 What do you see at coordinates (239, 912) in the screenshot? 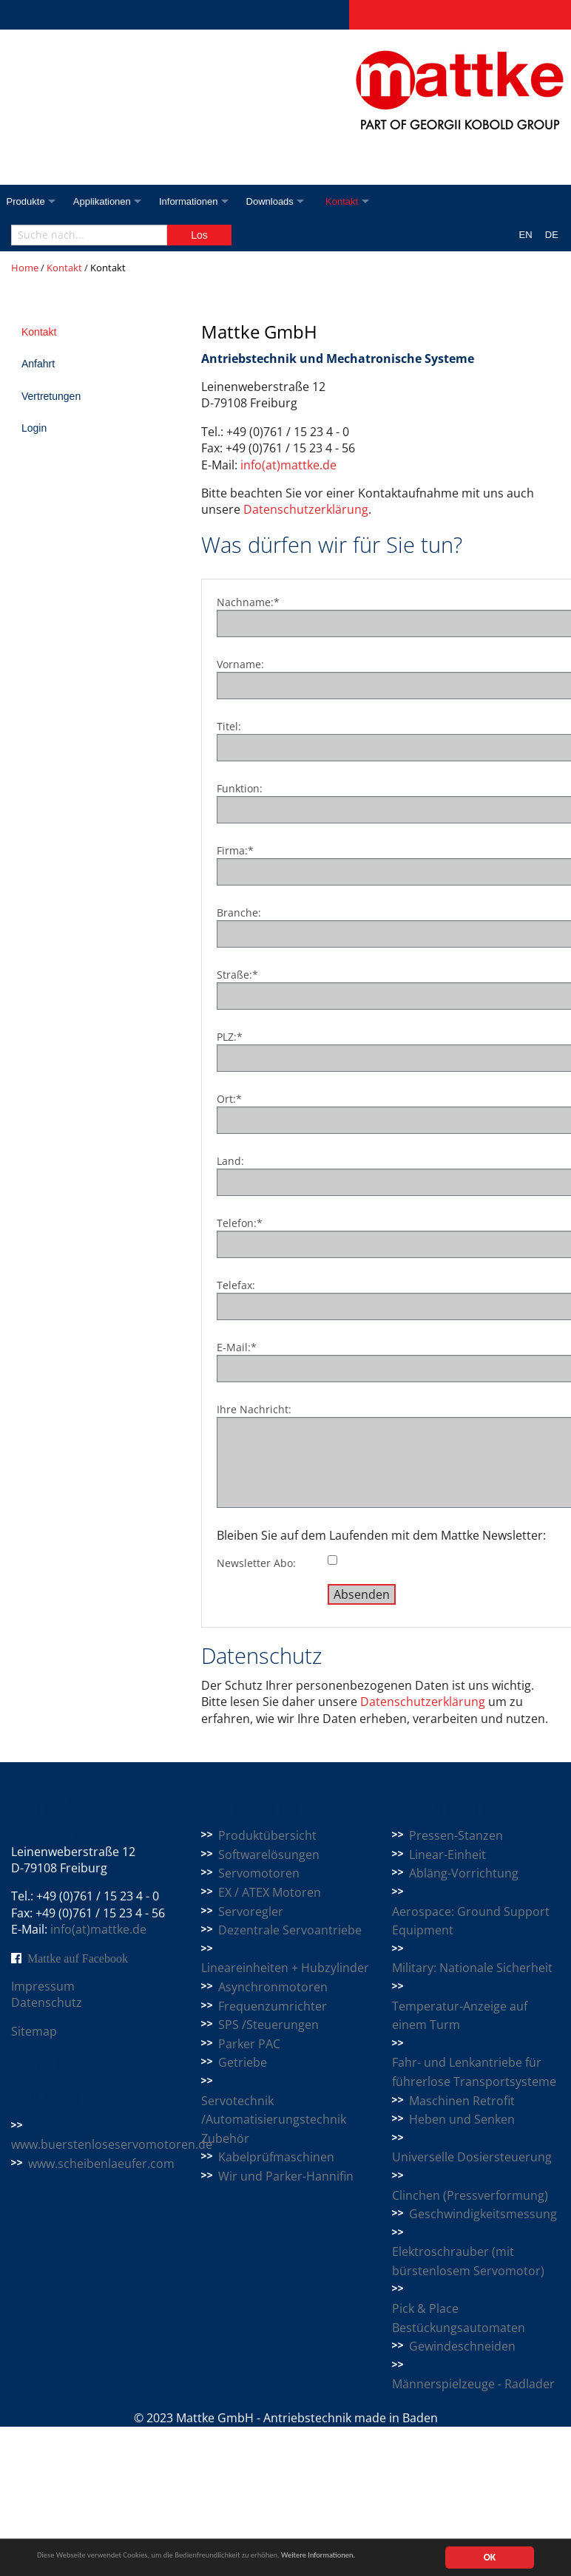
I see `Branche:` at bounding box center [239, 912].